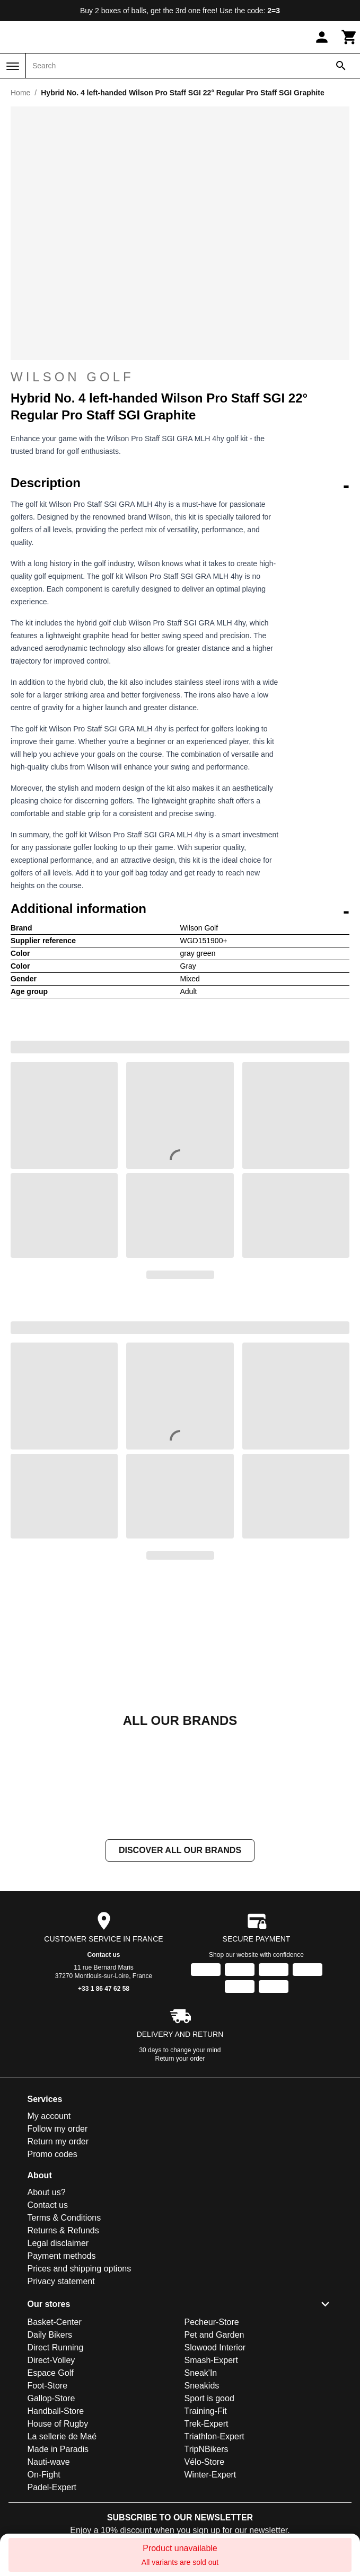 The height and width of the screenshot is (2576, 360). What do you see at coordinates (62, 2436) in the screenshot?
I see `La sellerie de Maé` at bounding box center [62, 2436].